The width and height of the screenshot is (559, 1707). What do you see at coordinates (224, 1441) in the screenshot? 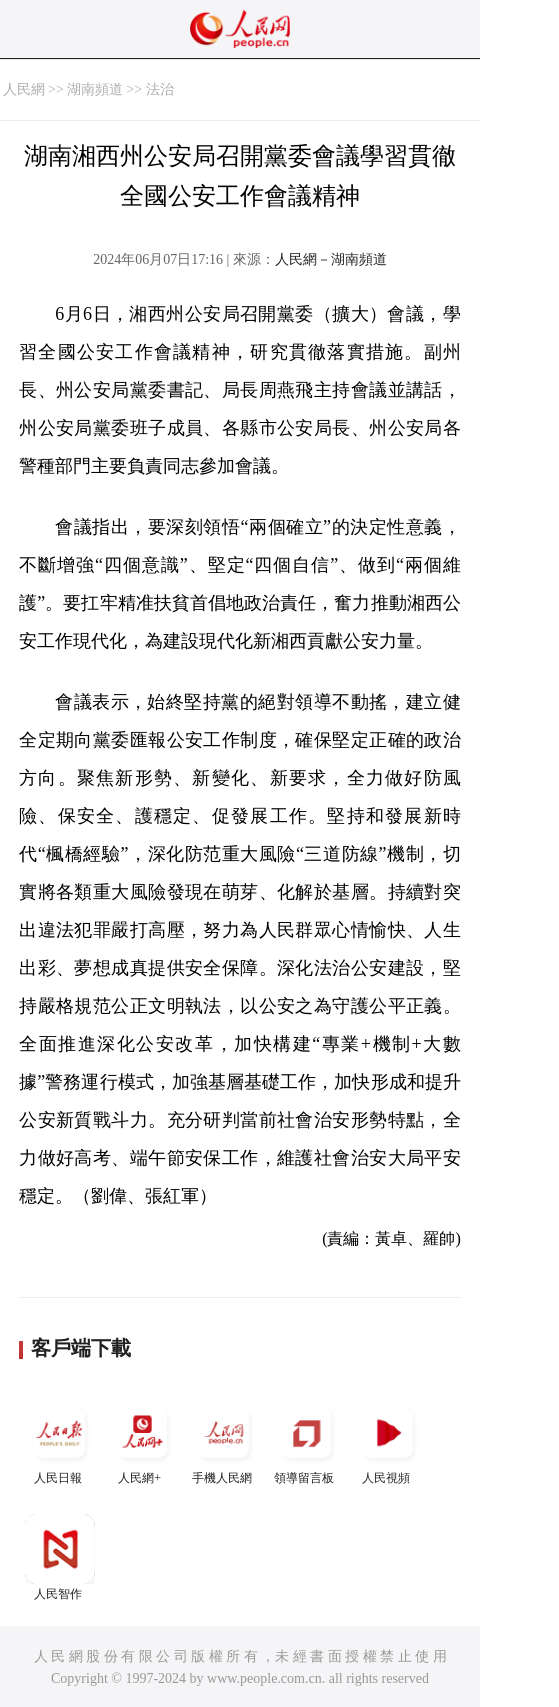
I see `手機人民網` at bounding box center [224, 1441].